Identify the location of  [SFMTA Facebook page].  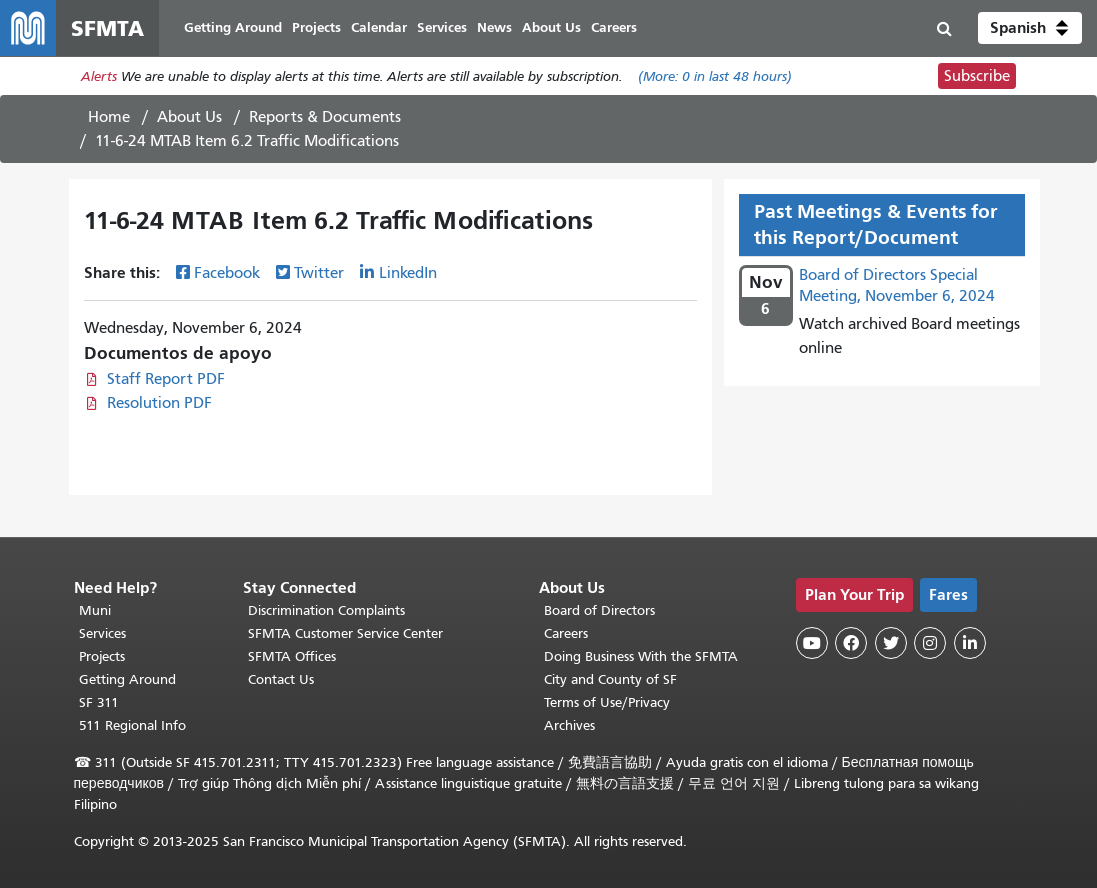
(851, 643).